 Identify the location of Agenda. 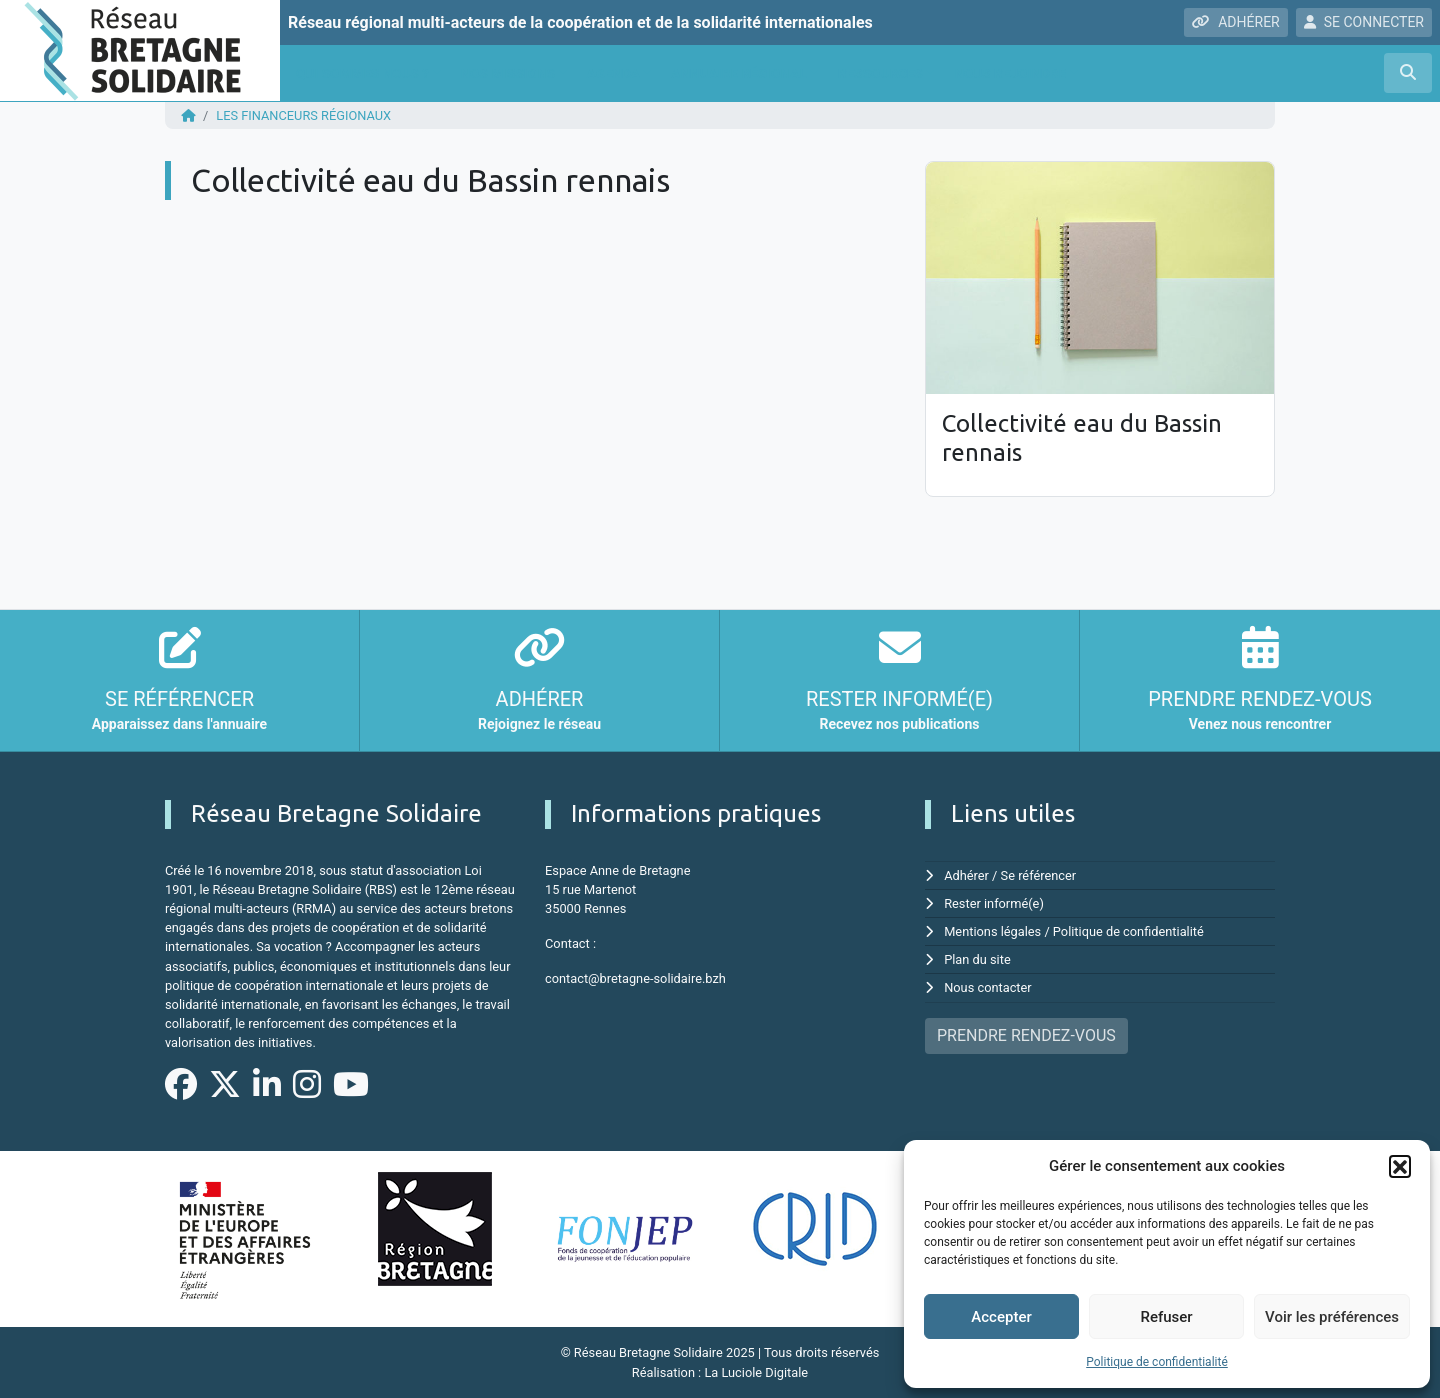
(613, 73).